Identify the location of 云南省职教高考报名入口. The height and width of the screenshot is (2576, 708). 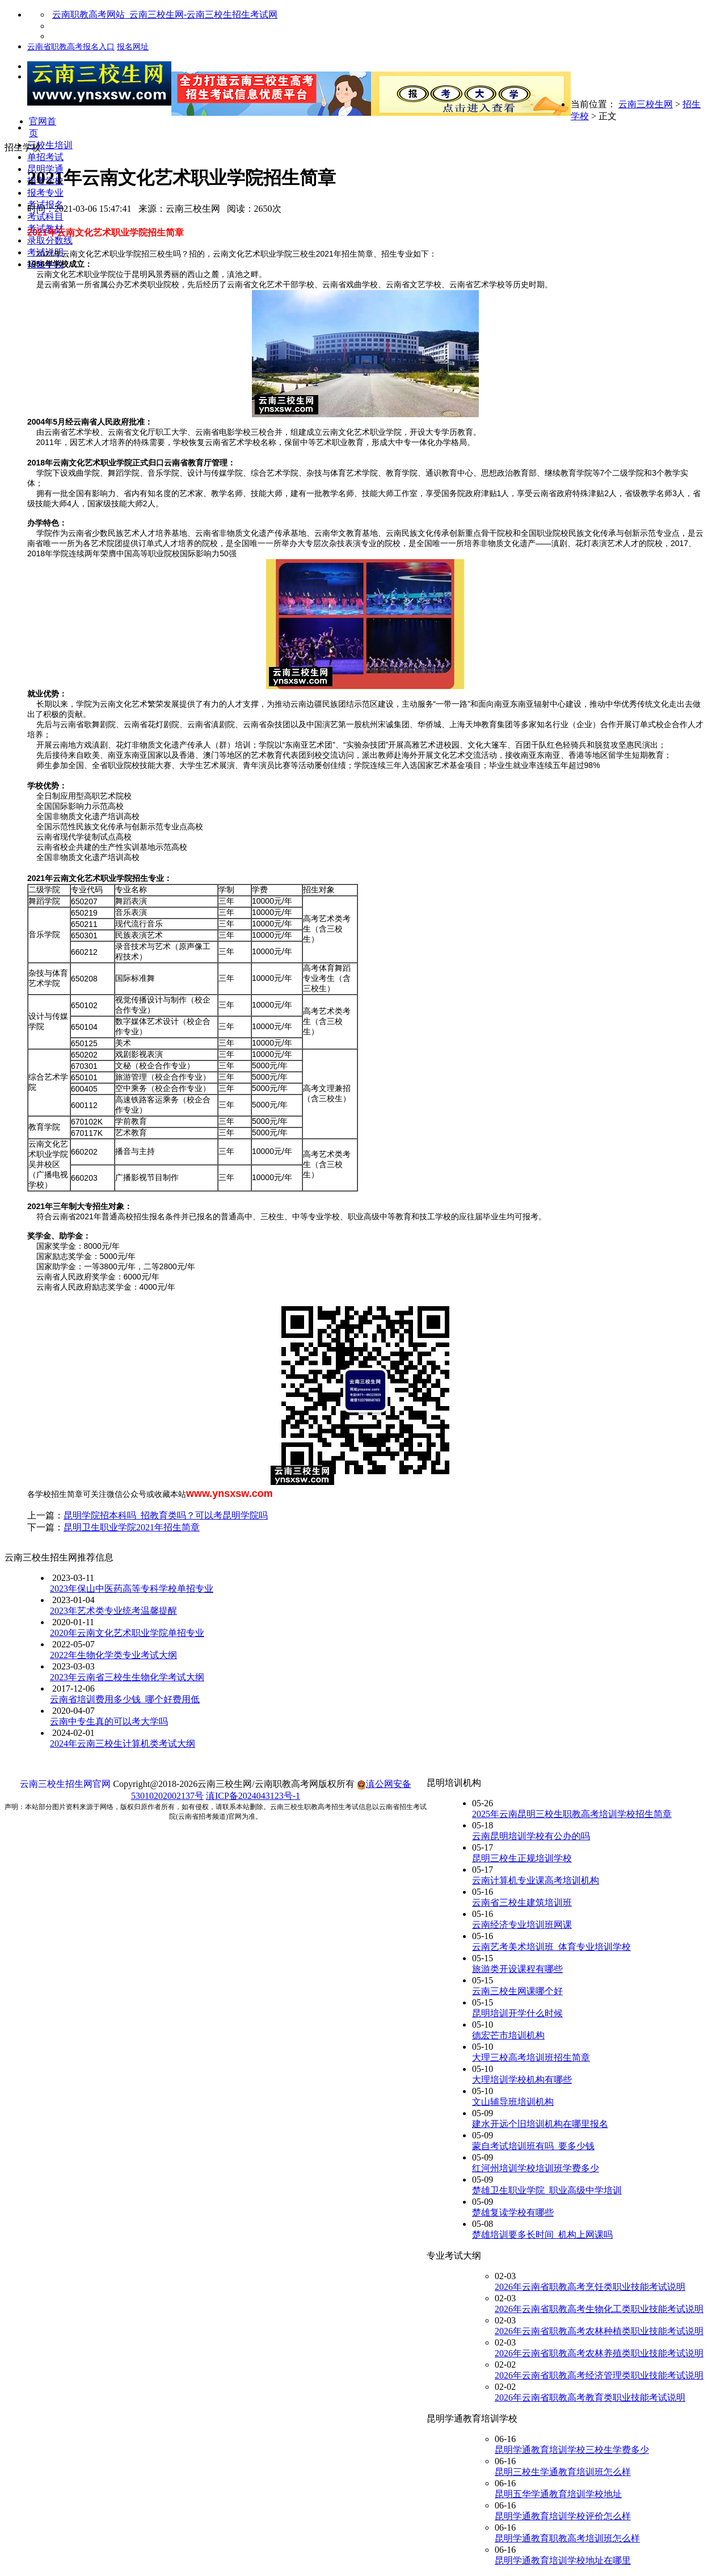
(71, 47).